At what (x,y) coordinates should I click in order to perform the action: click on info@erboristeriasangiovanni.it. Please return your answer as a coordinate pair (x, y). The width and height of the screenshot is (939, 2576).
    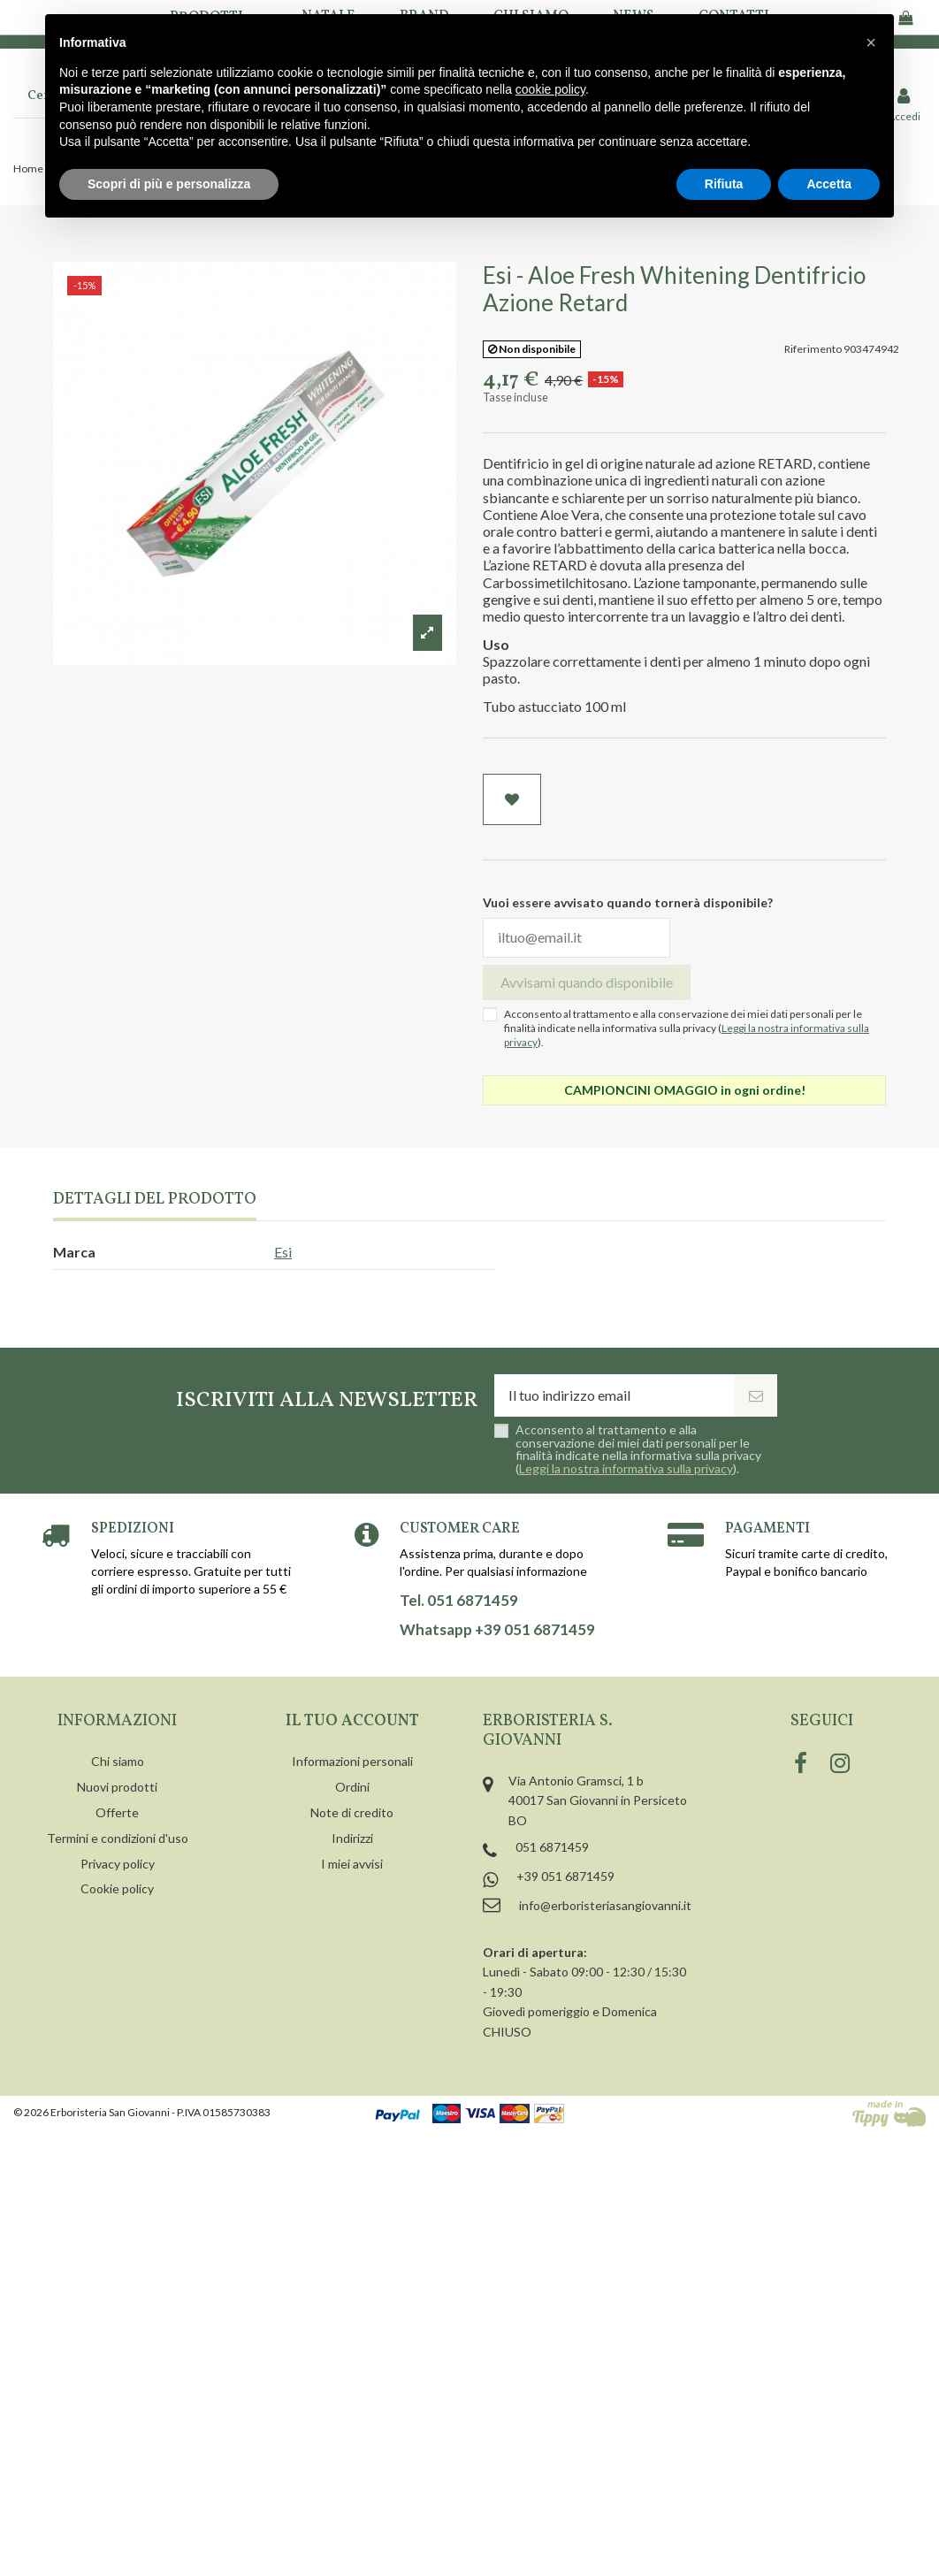
    Looking at the image, I should click on (605, 1905).